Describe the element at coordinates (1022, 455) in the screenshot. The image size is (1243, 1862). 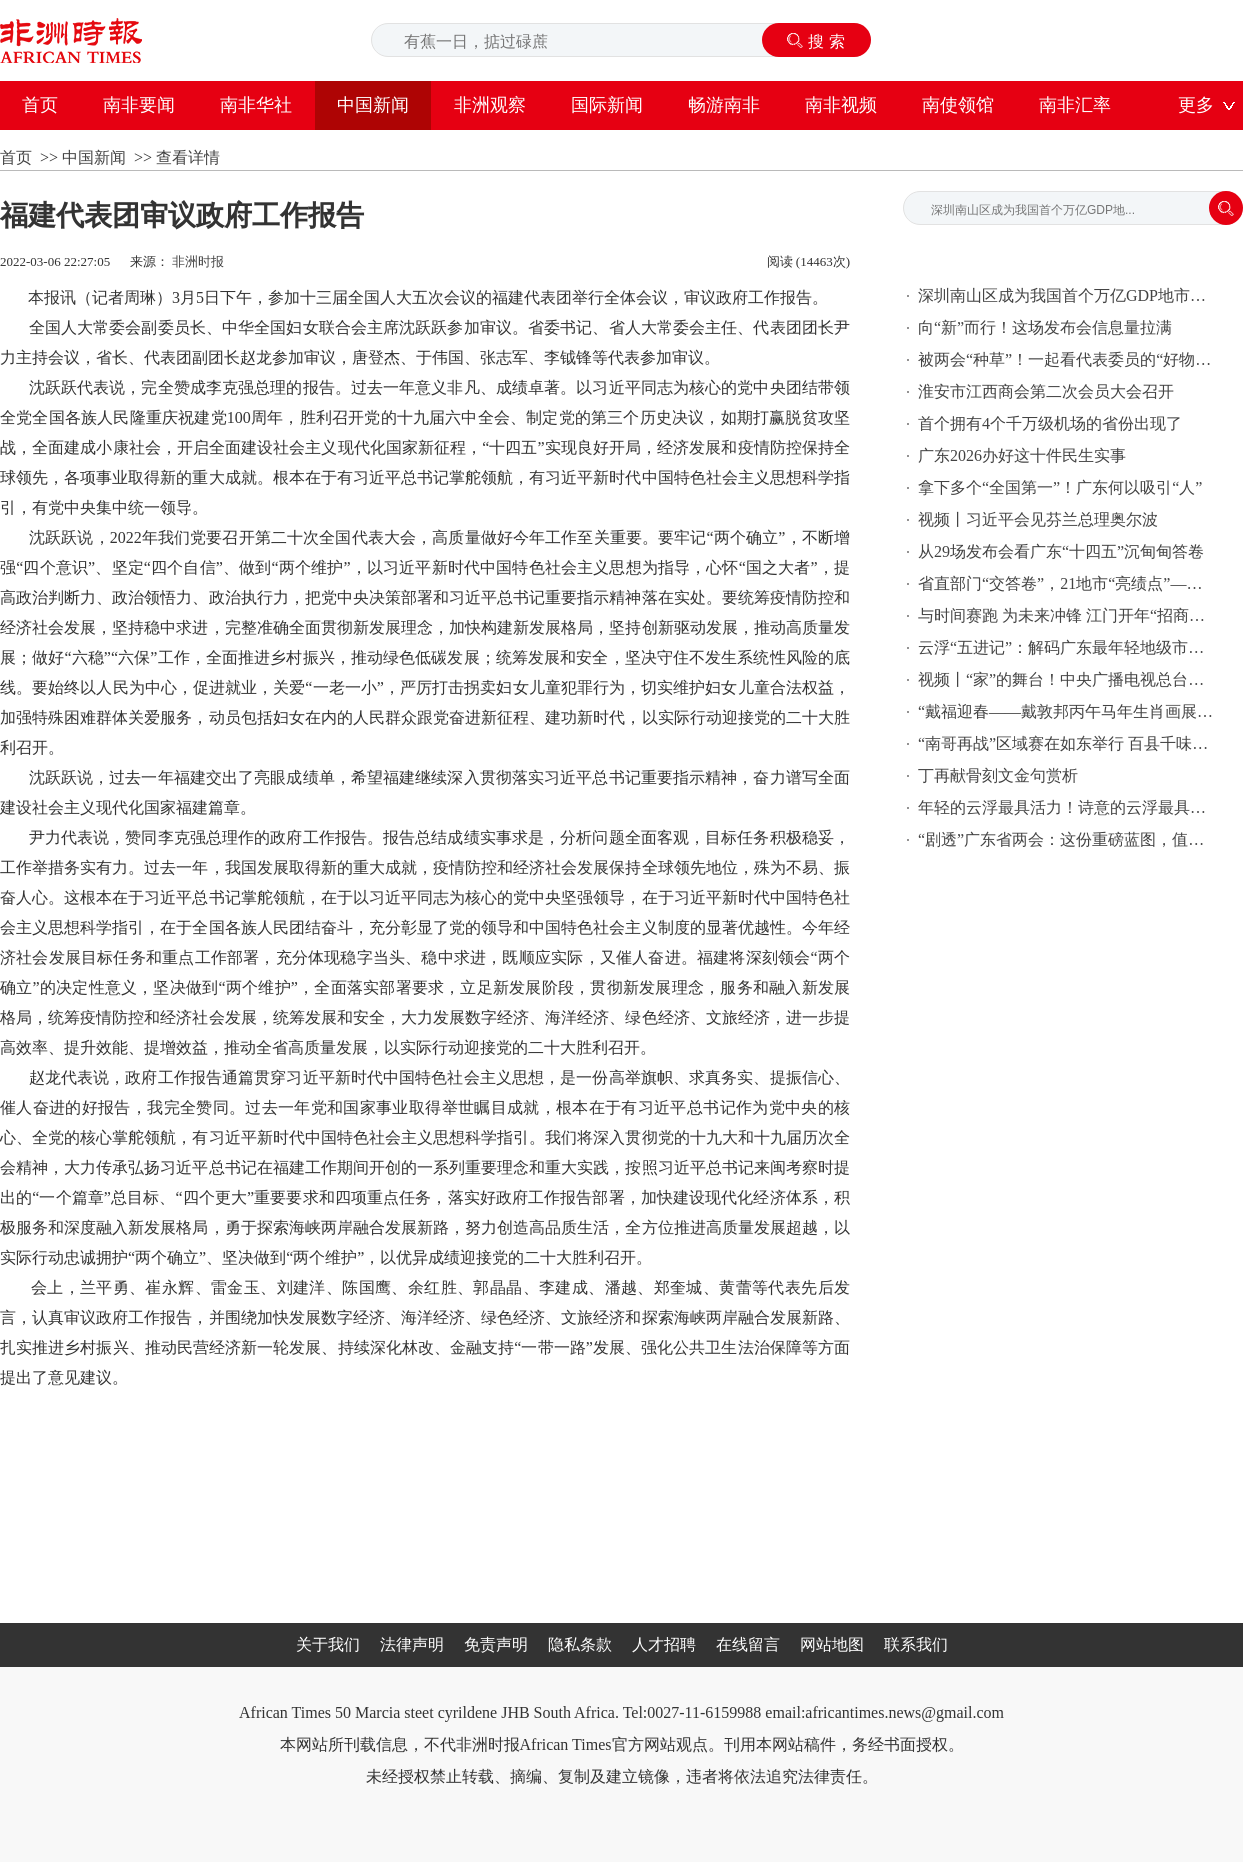
I see `广东2026办好这十件民生实事` at that location.